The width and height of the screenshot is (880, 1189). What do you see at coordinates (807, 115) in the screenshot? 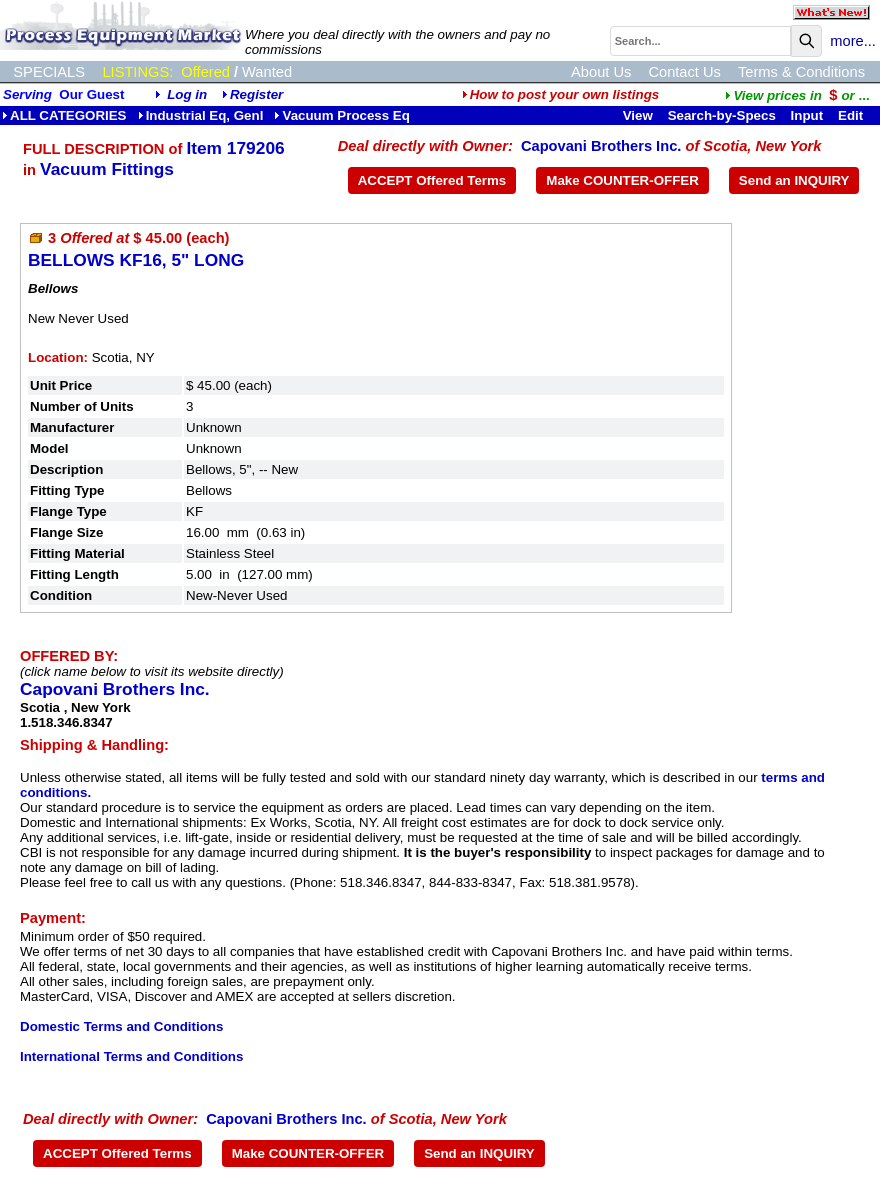
I see `Input` at bounding box center [807, 115].